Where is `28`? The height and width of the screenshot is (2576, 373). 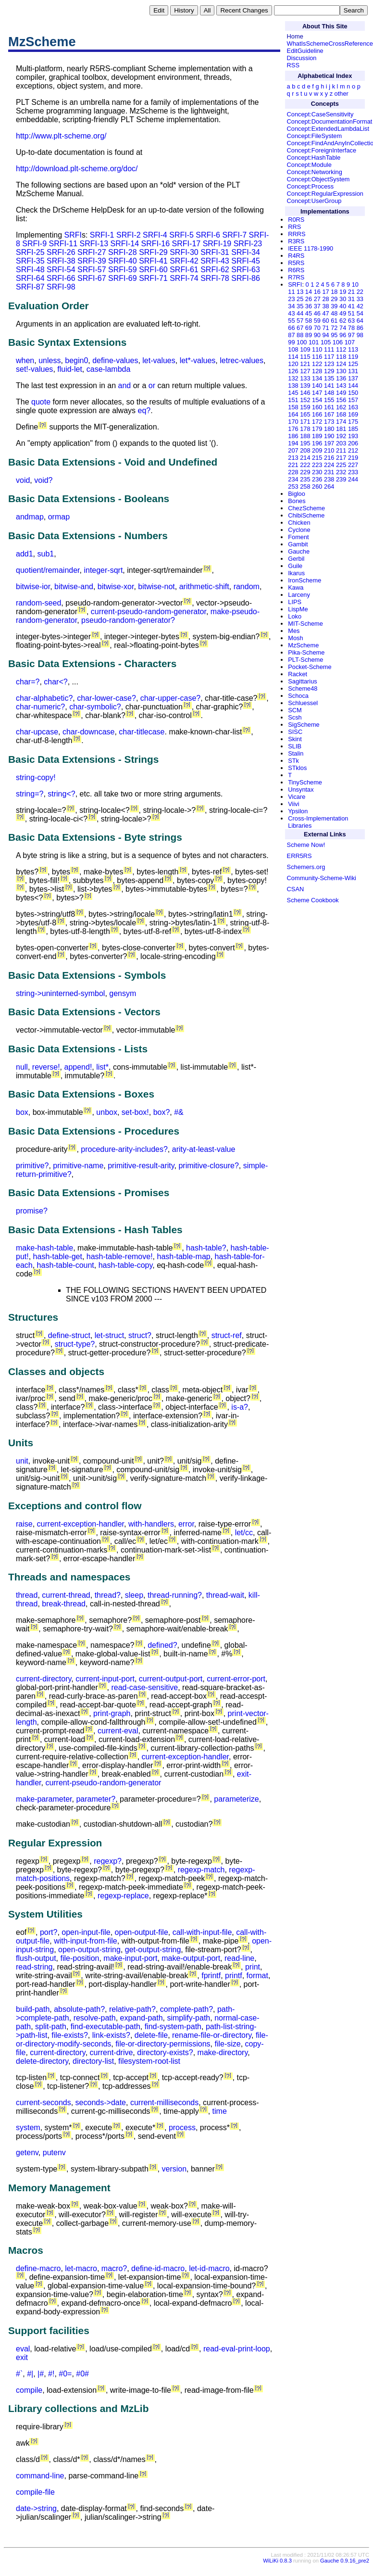 28 is located at coordinates (325, 299).